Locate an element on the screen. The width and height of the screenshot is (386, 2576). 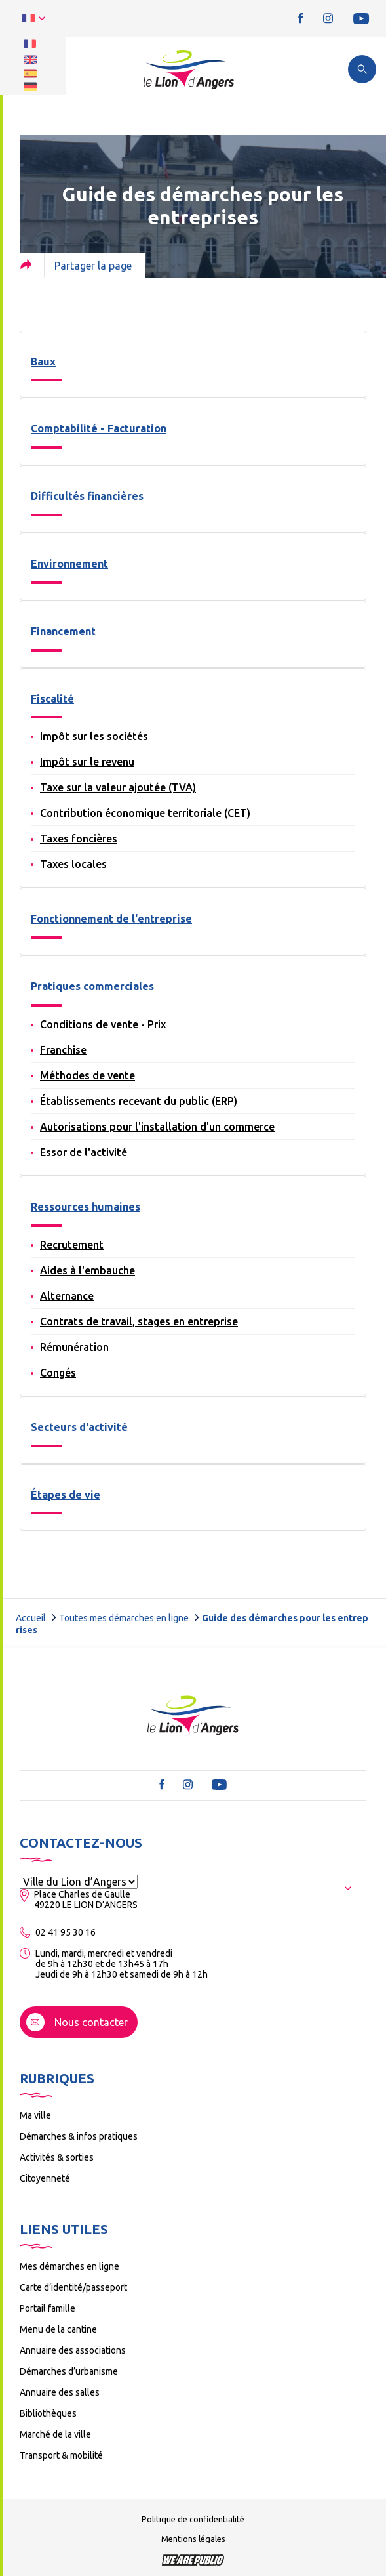
Mes démarches en ligne is located at coordinates (69, 2266).